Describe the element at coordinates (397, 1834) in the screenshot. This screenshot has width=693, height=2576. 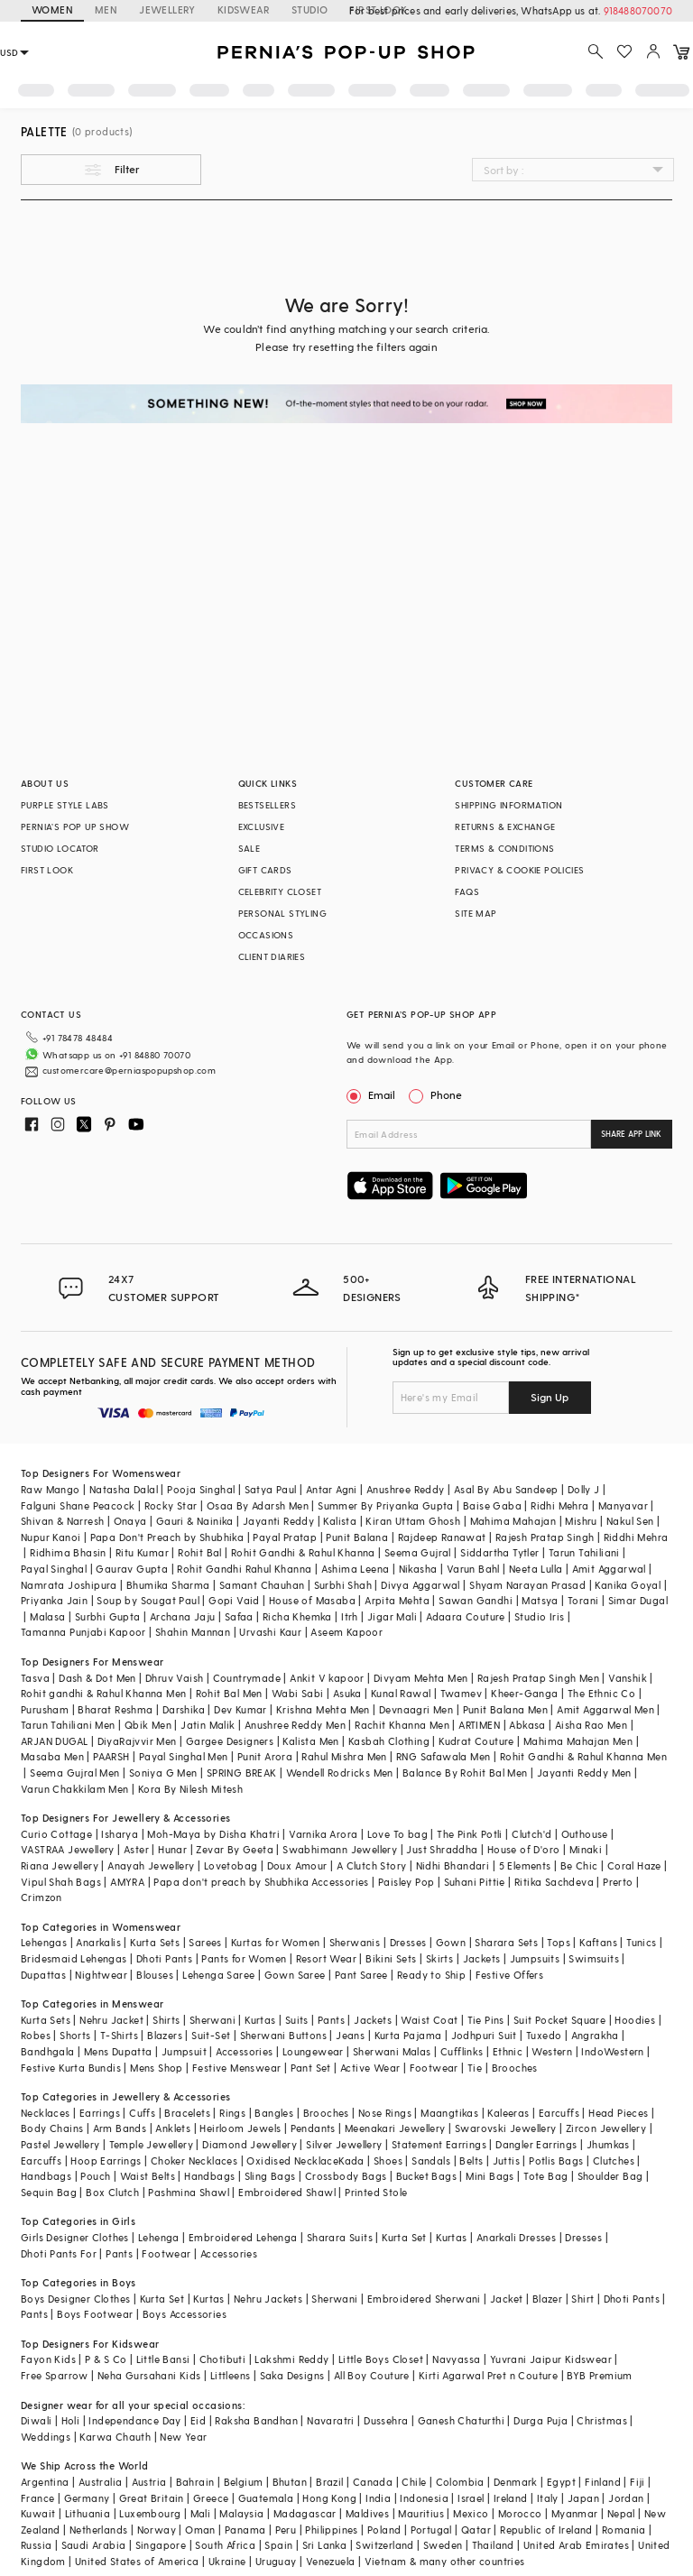
I see `Love To bag` at that location.